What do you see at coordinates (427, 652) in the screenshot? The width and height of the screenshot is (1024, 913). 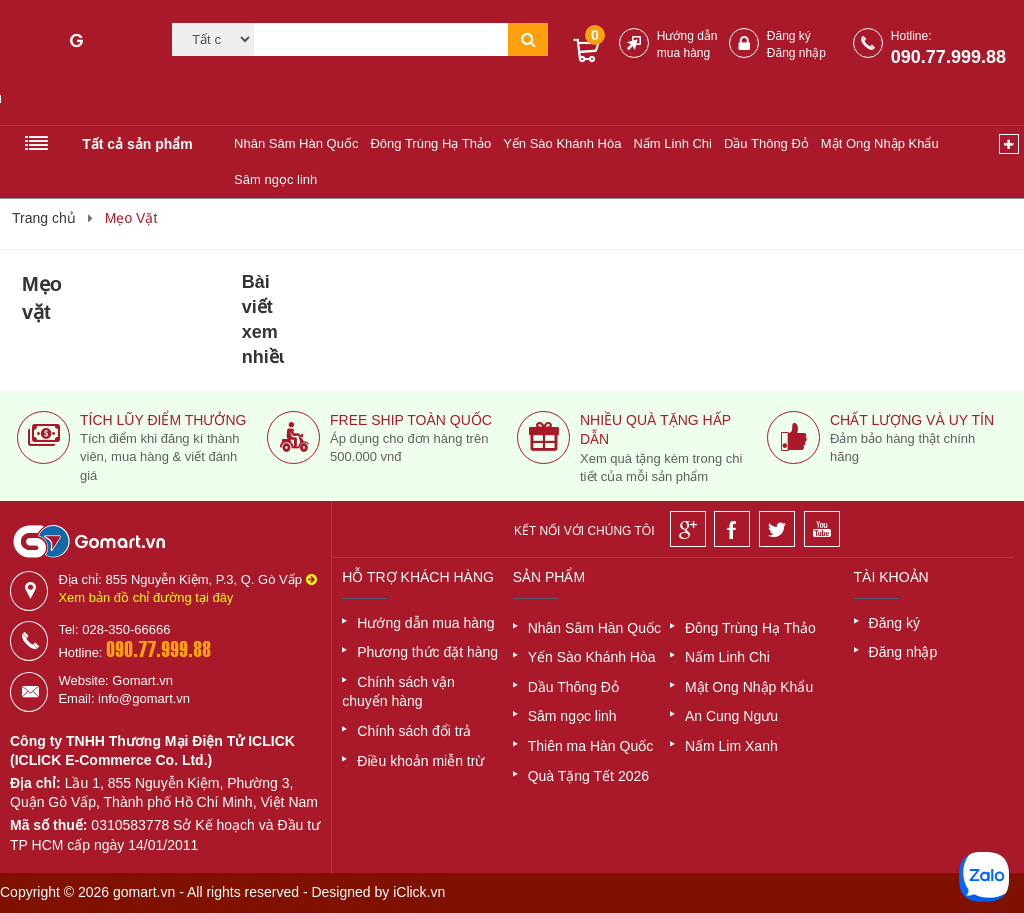 I see `Phương thức đặt hàng` at bounding box center [427, 652].